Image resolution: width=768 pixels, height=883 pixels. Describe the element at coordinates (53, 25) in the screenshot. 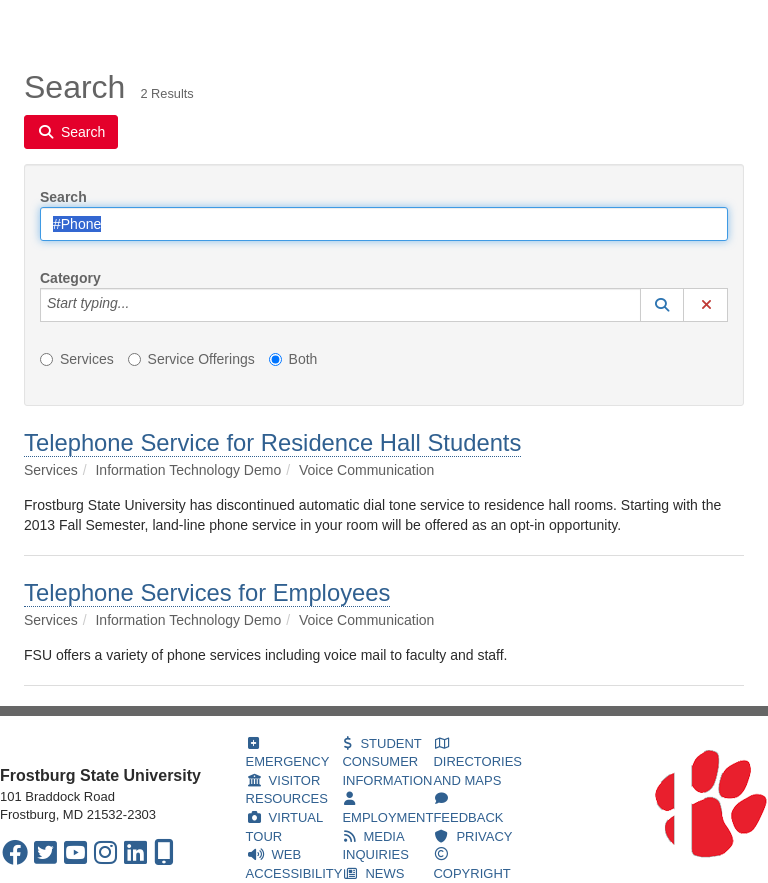

I see `Welcome` at that location.